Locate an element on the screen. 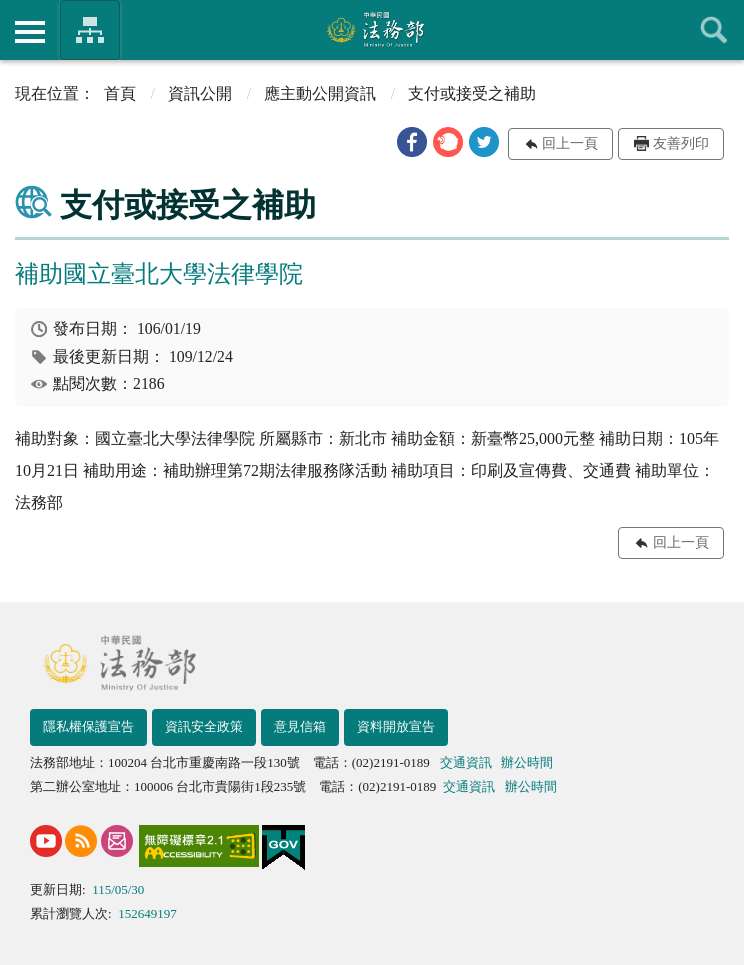  友善列印 [button] is located at coordinates (681, 143).